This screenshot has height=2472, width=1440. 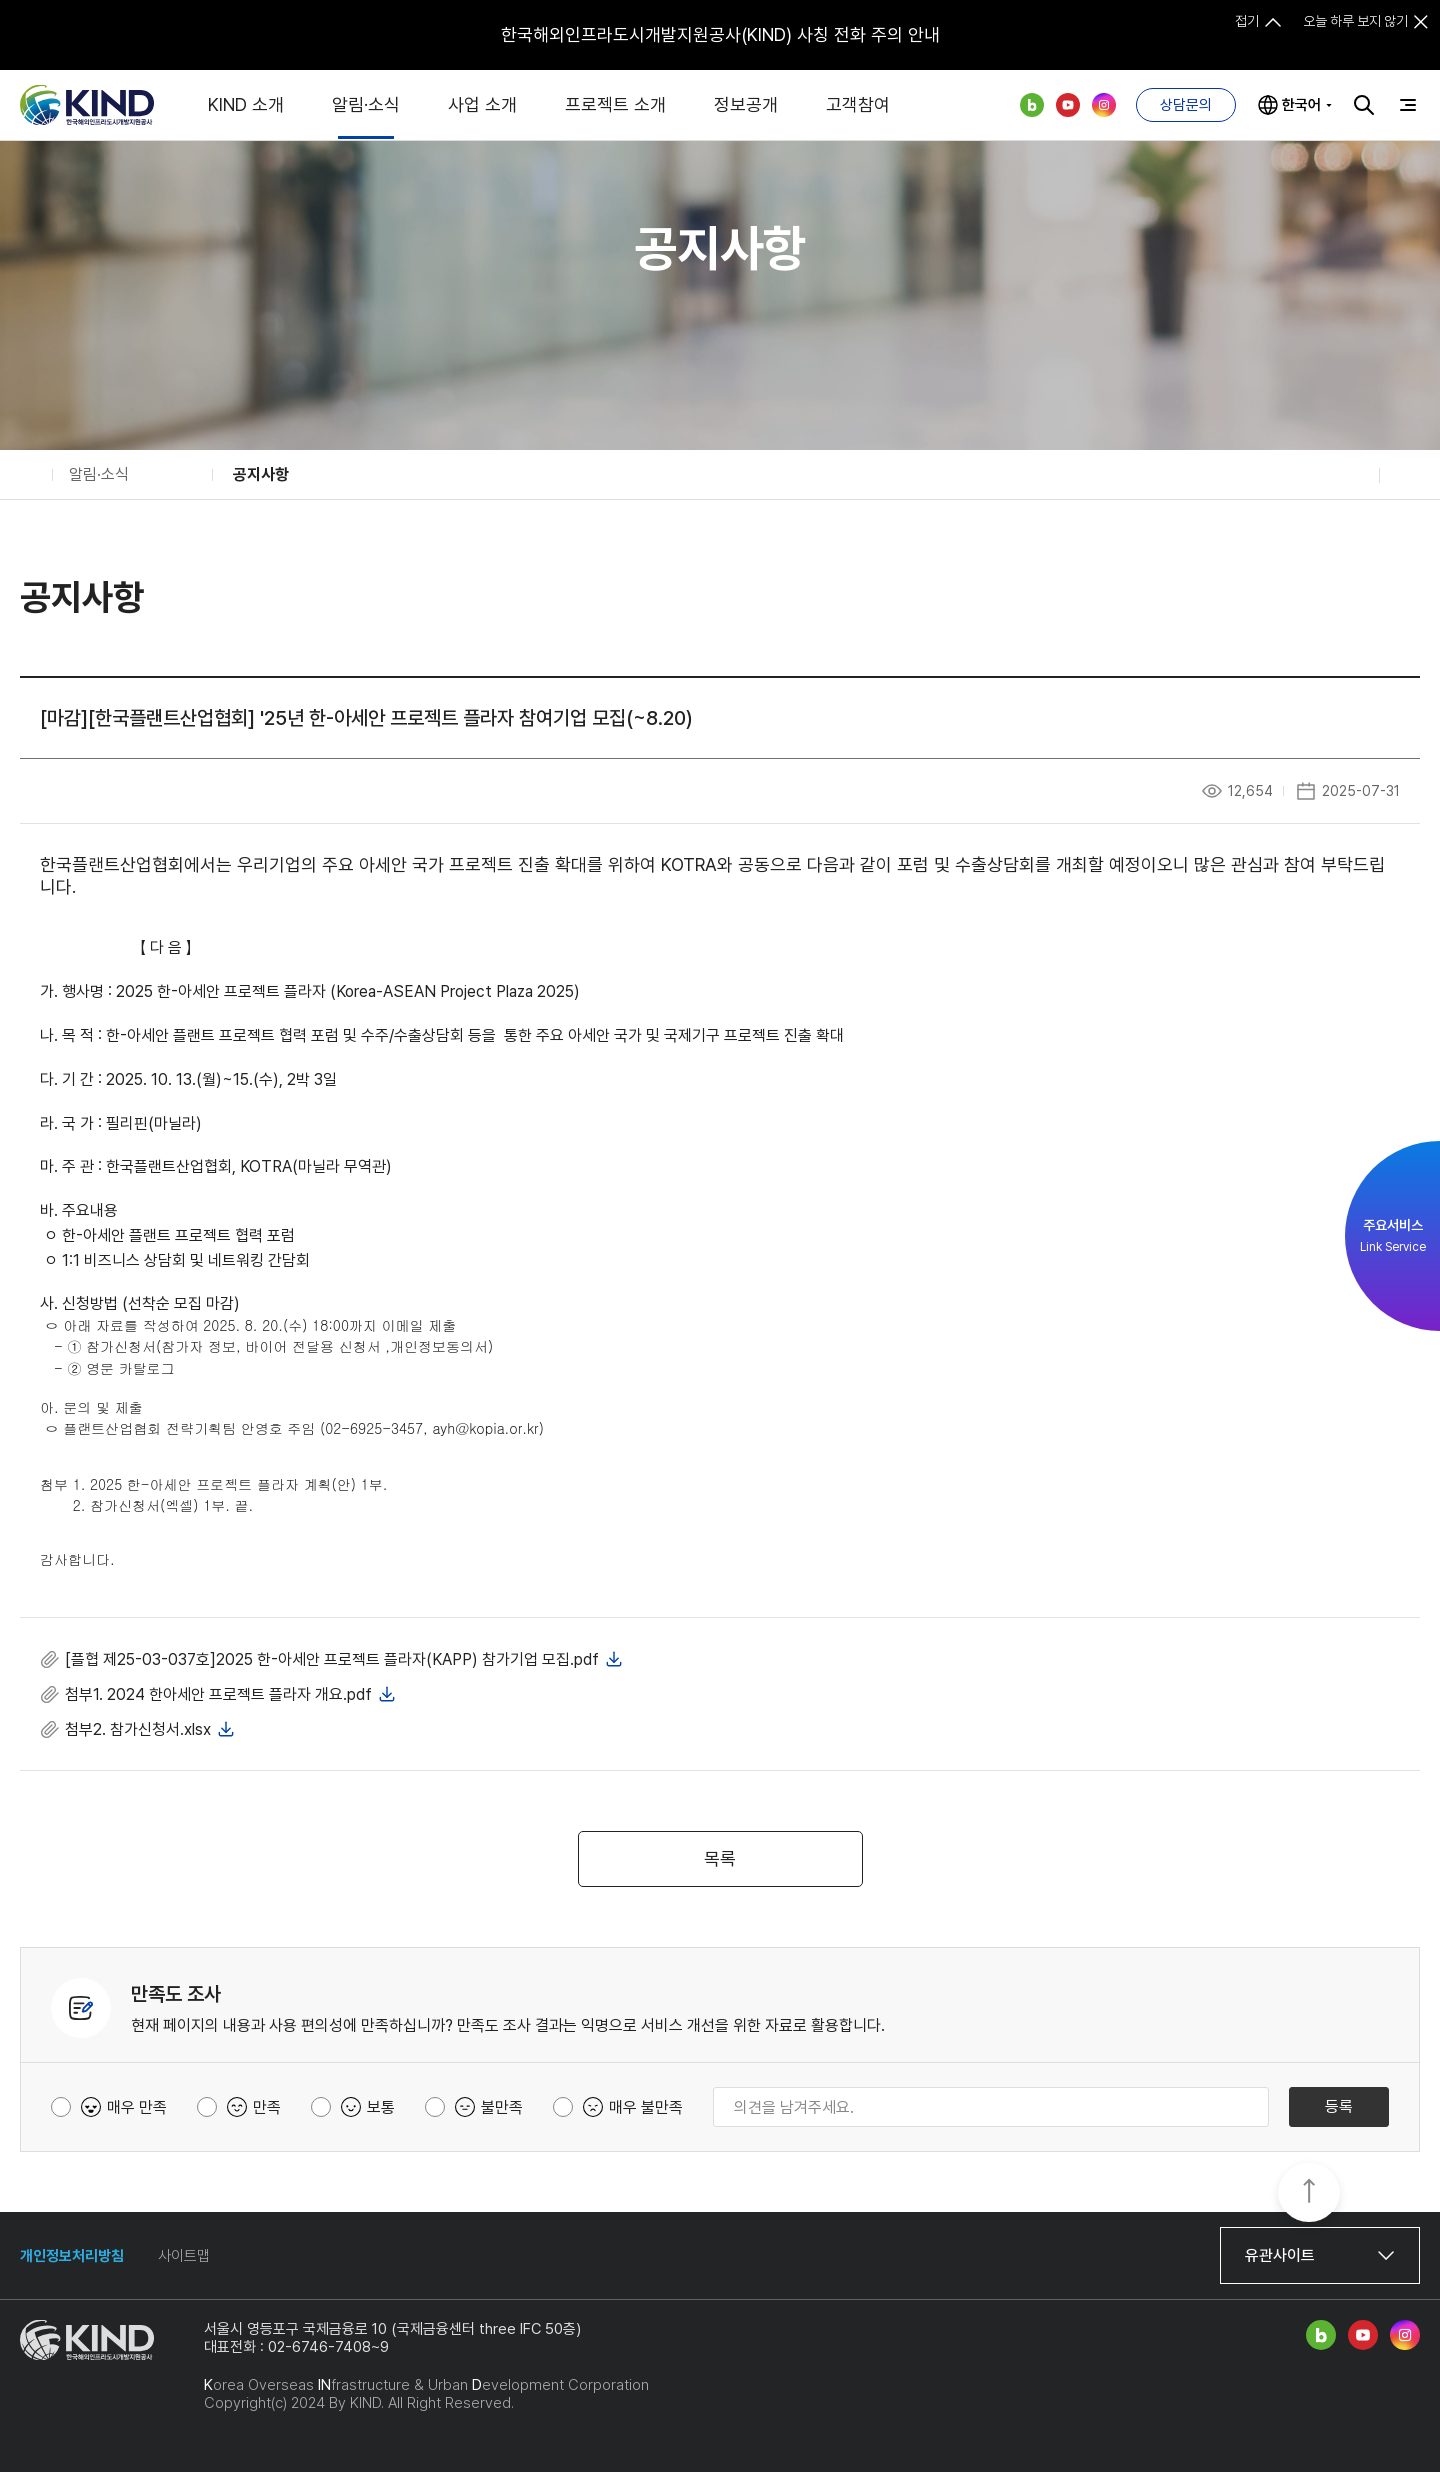 What do you see at coordinates (1364, 105) in the screenshot?
I see `검색` at bounding box center [1364, 105].